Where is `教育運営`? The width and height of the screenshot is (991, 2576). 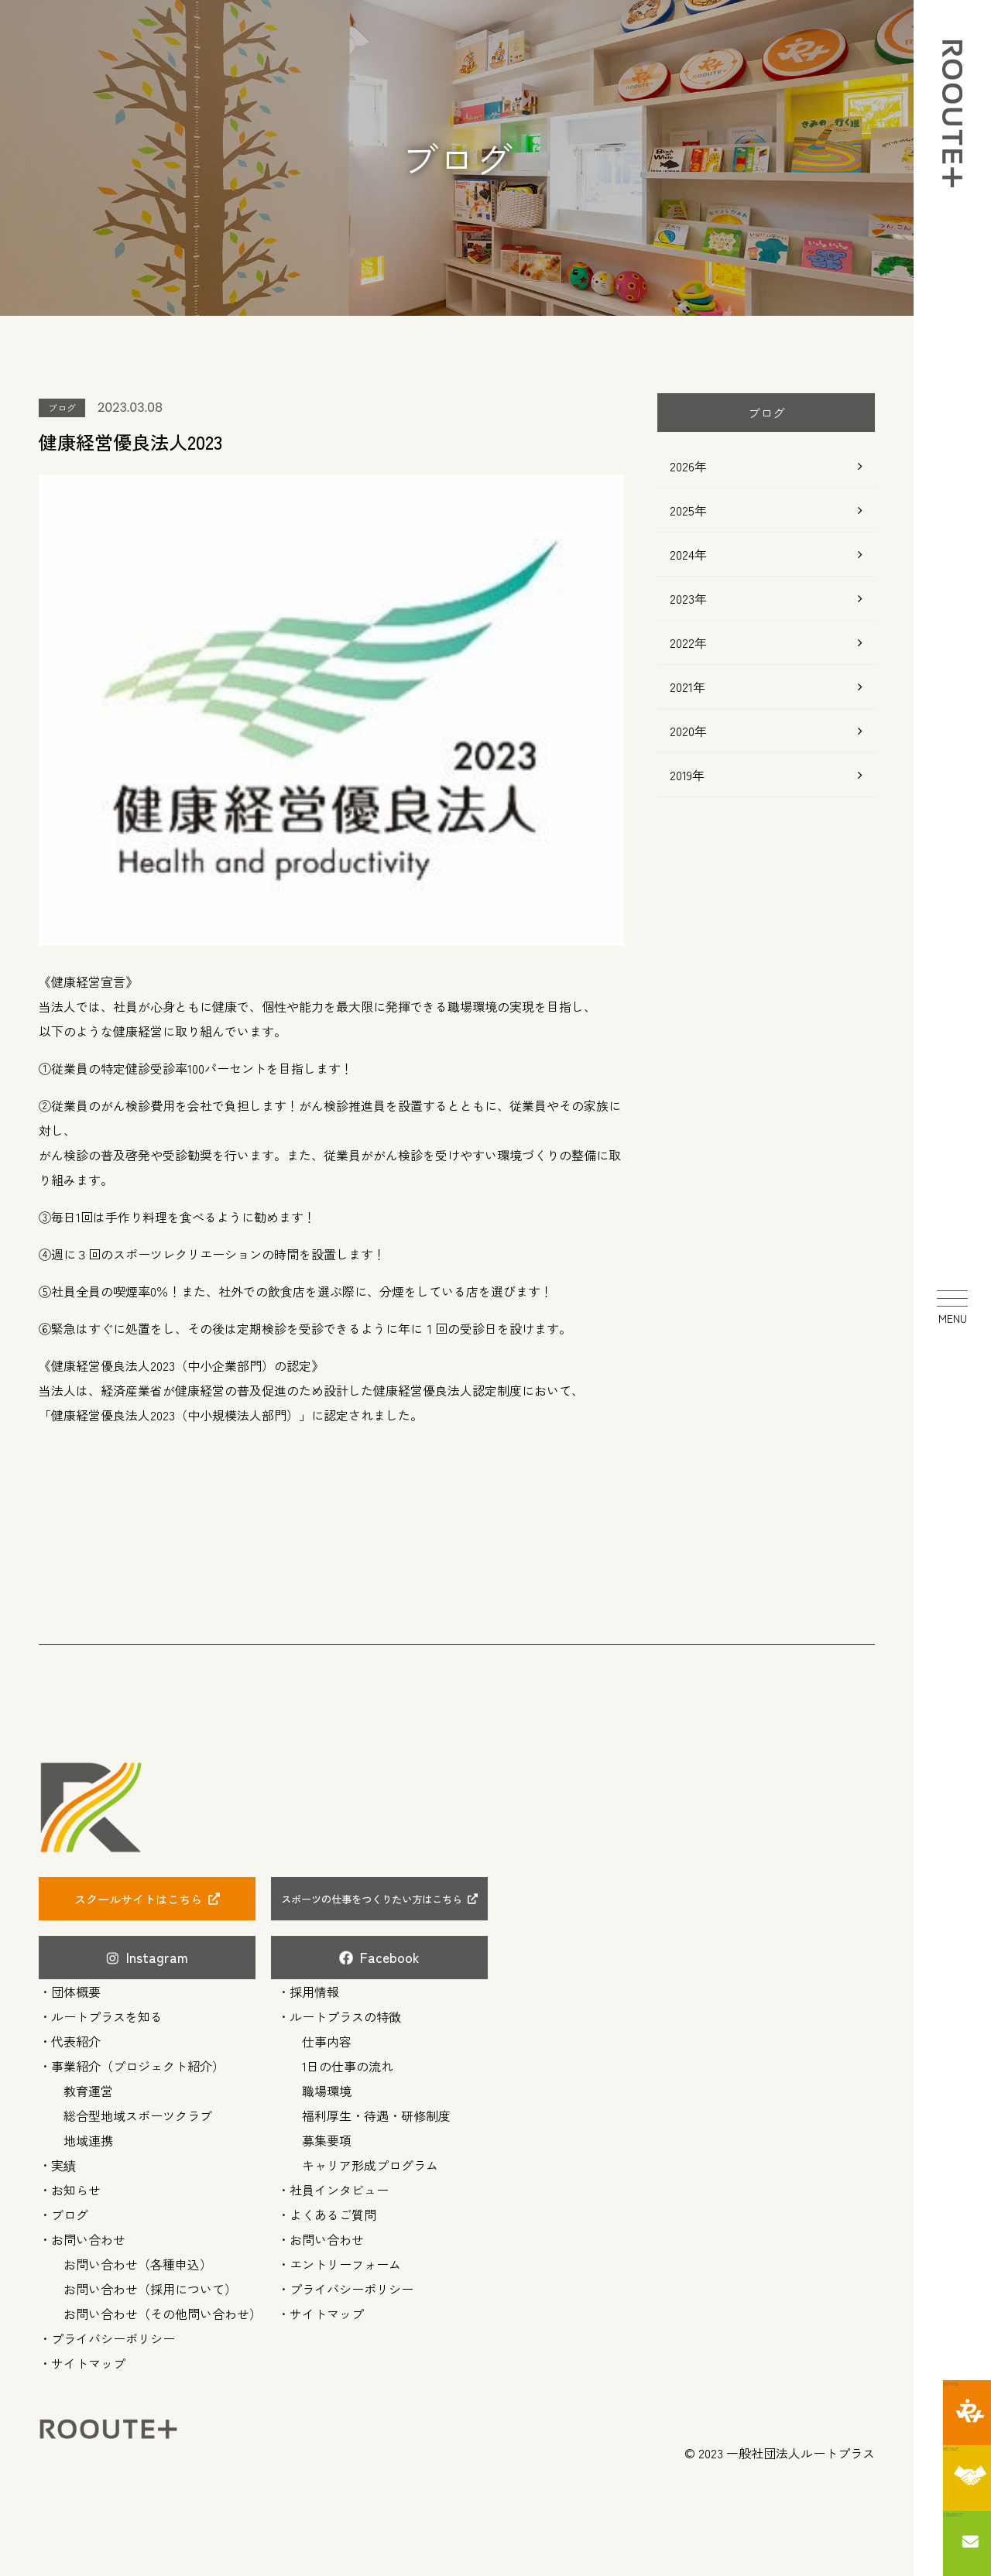
教育運営 is located at coordinates (88, 2086).